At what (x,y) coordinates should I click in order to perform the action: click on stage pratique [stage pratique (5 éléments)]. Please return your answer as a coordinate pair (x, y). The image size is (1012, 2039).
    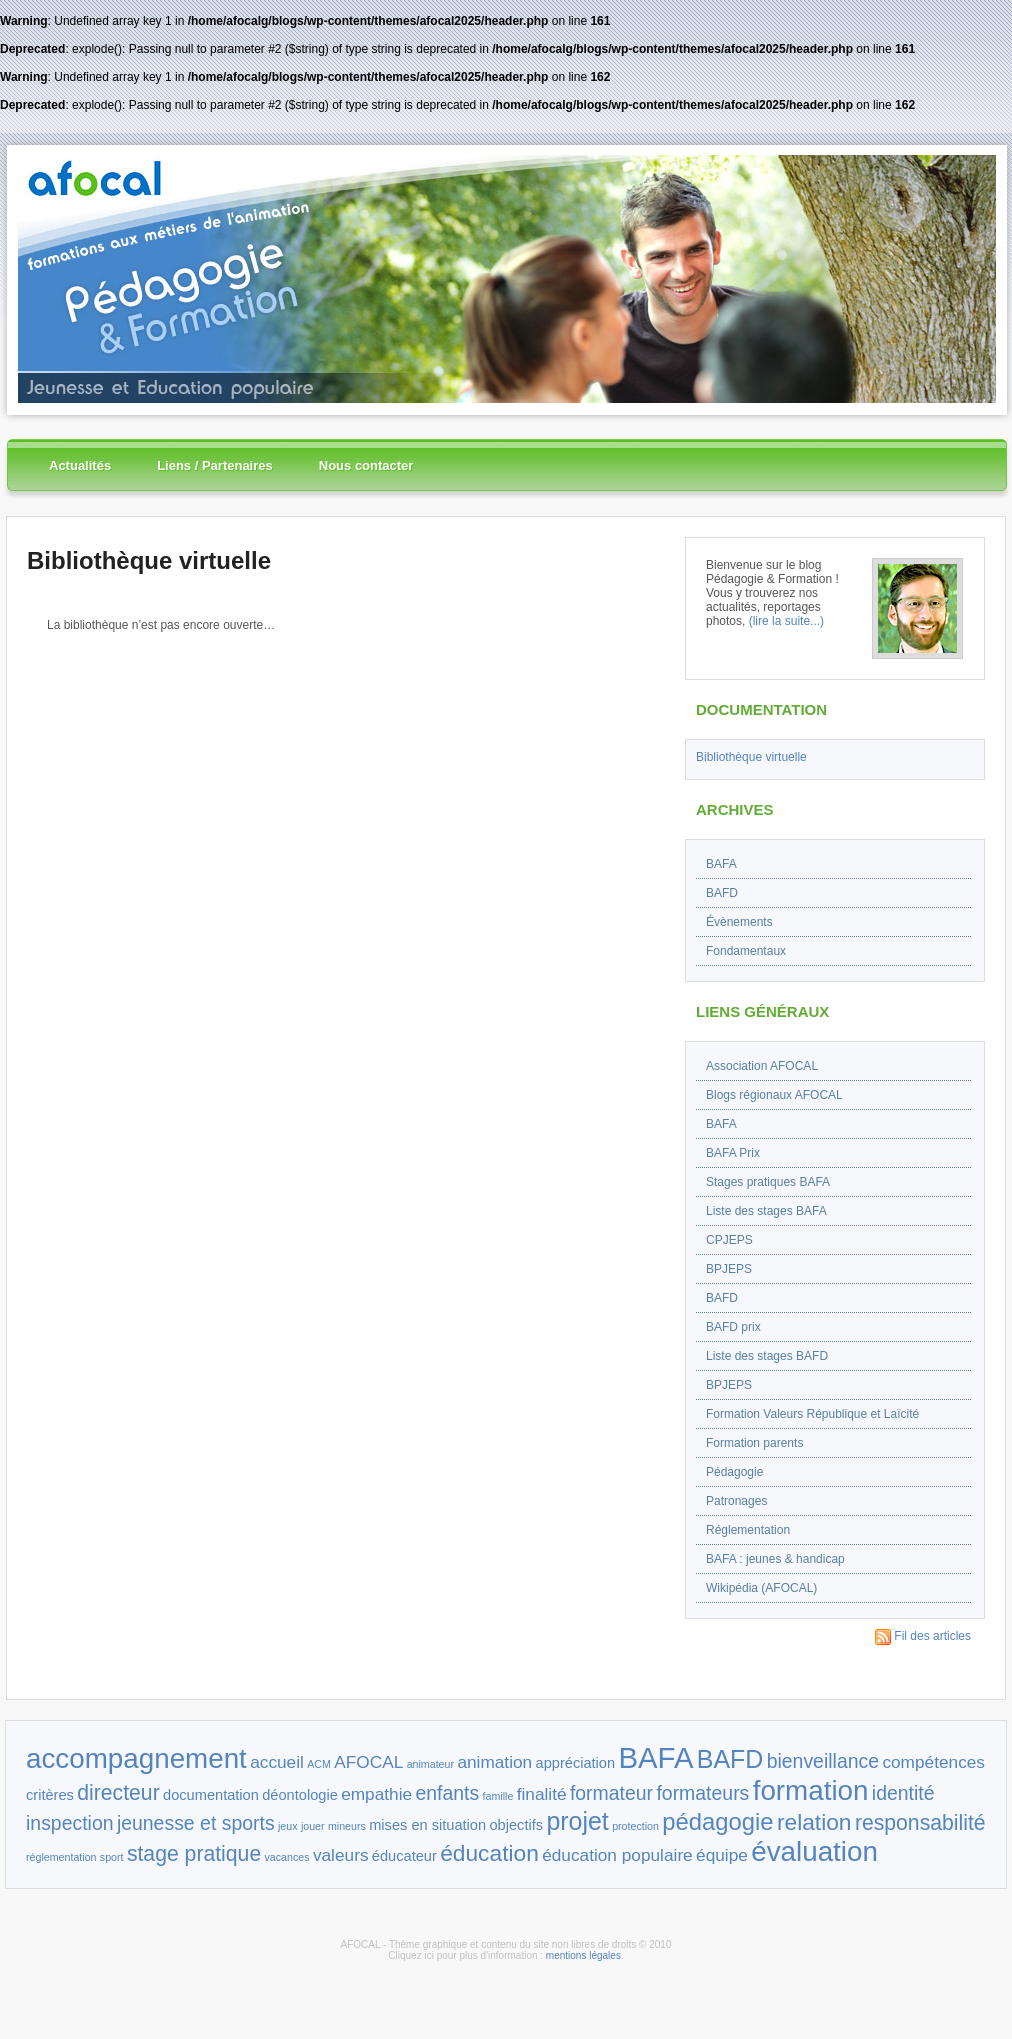
    Looking at the image, I should click on (194, 1853).